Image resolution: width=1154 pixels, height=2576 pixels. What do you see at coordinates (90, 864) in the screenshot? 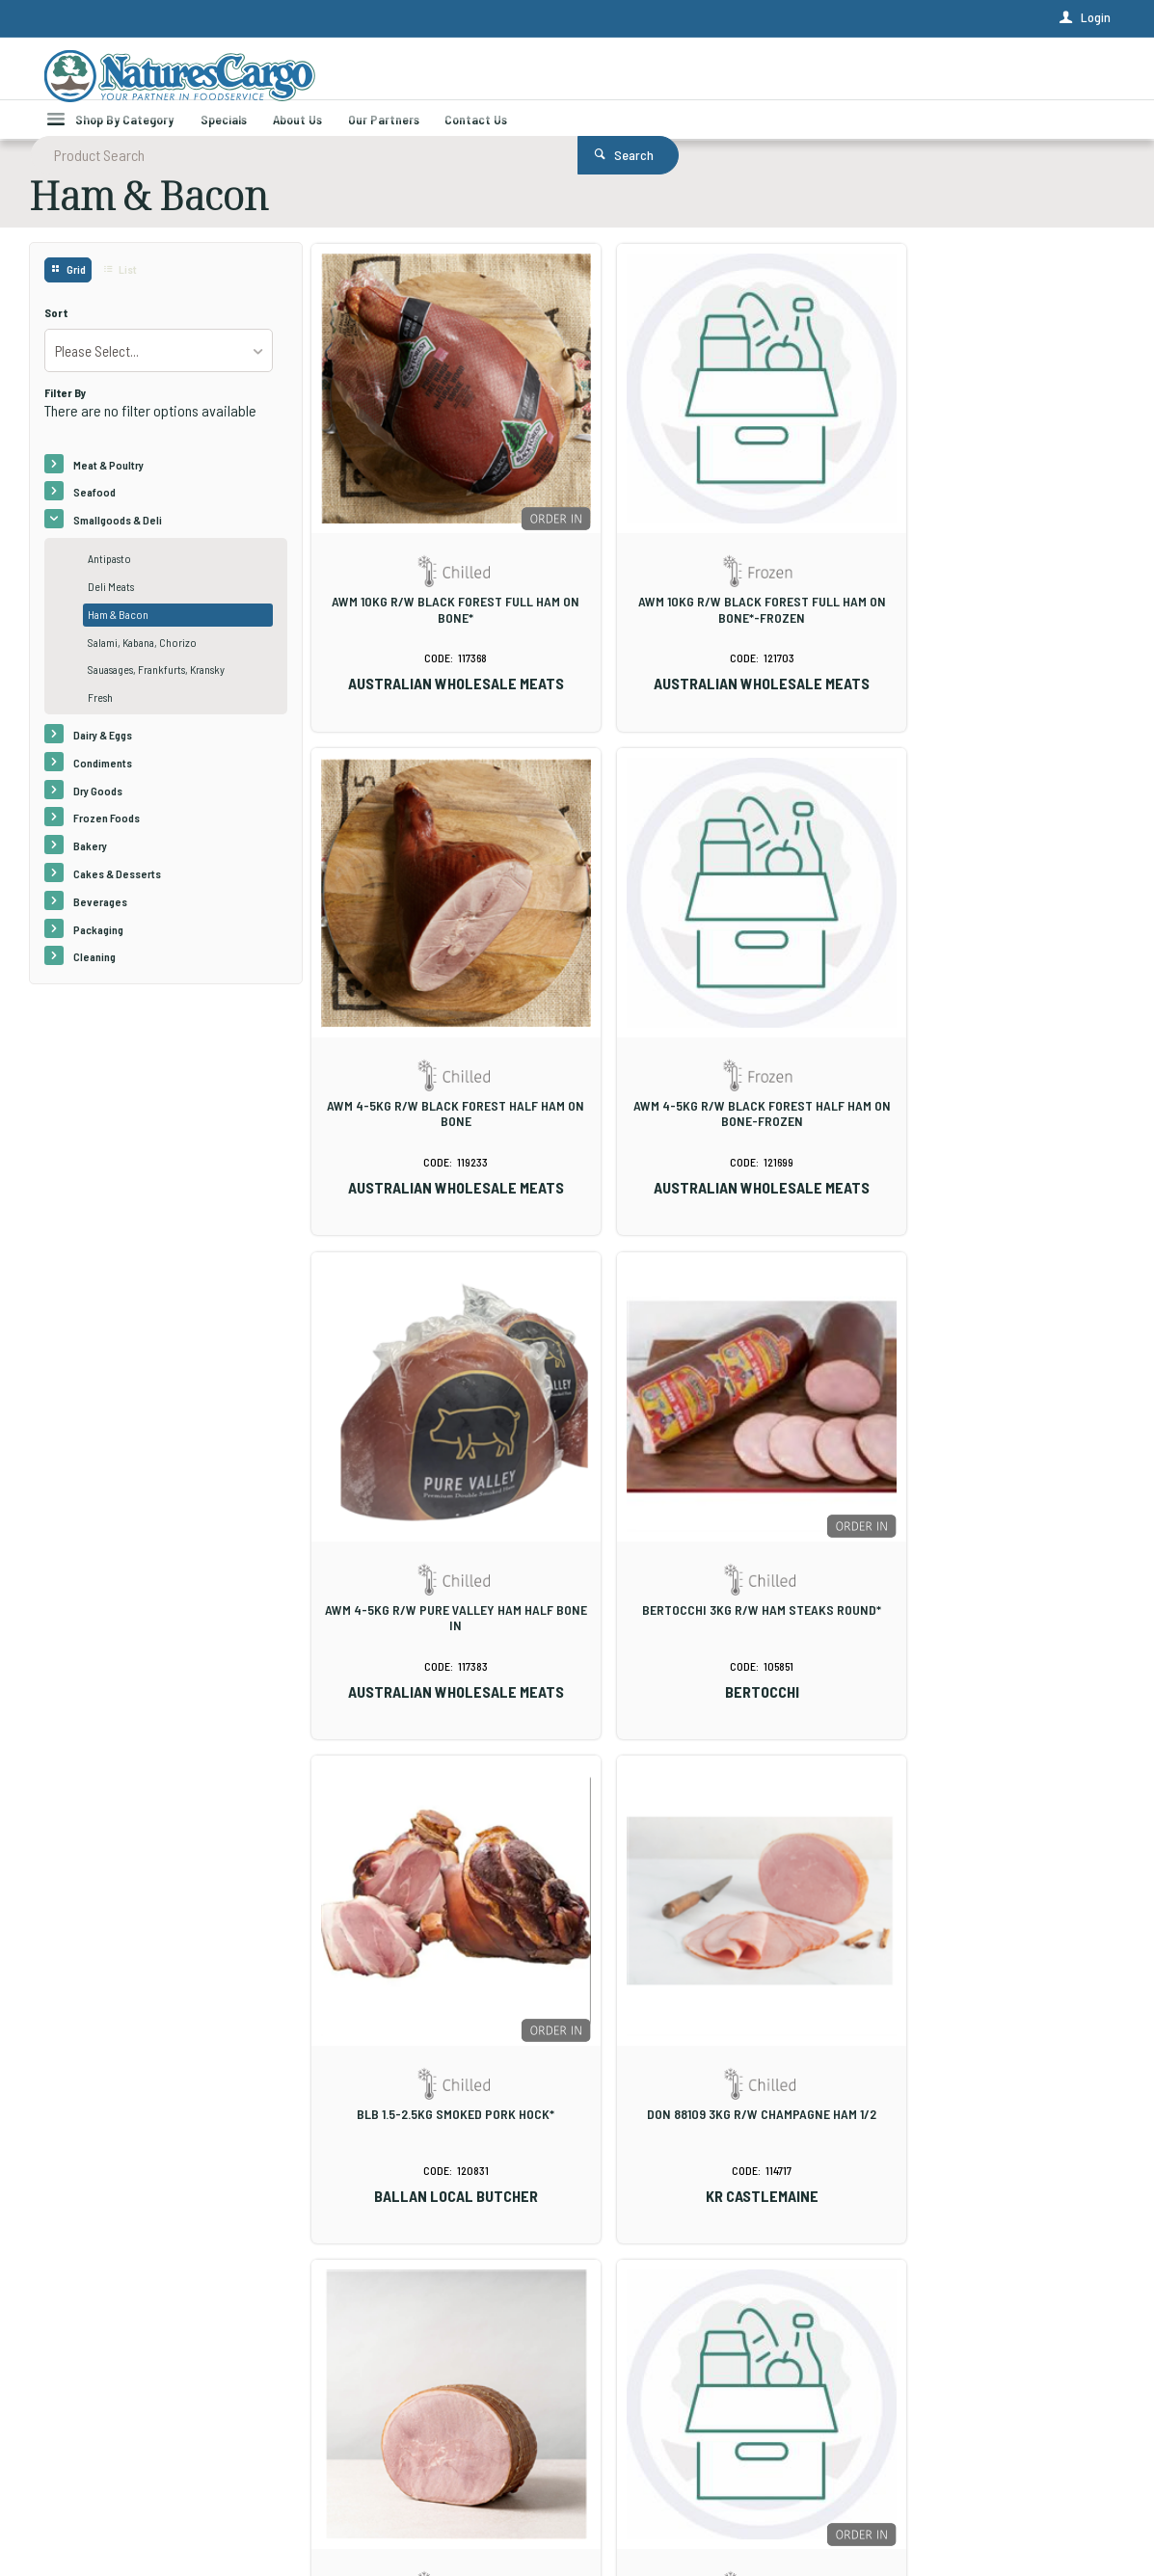
I see `Bakery` at bounding box center [90, 864].